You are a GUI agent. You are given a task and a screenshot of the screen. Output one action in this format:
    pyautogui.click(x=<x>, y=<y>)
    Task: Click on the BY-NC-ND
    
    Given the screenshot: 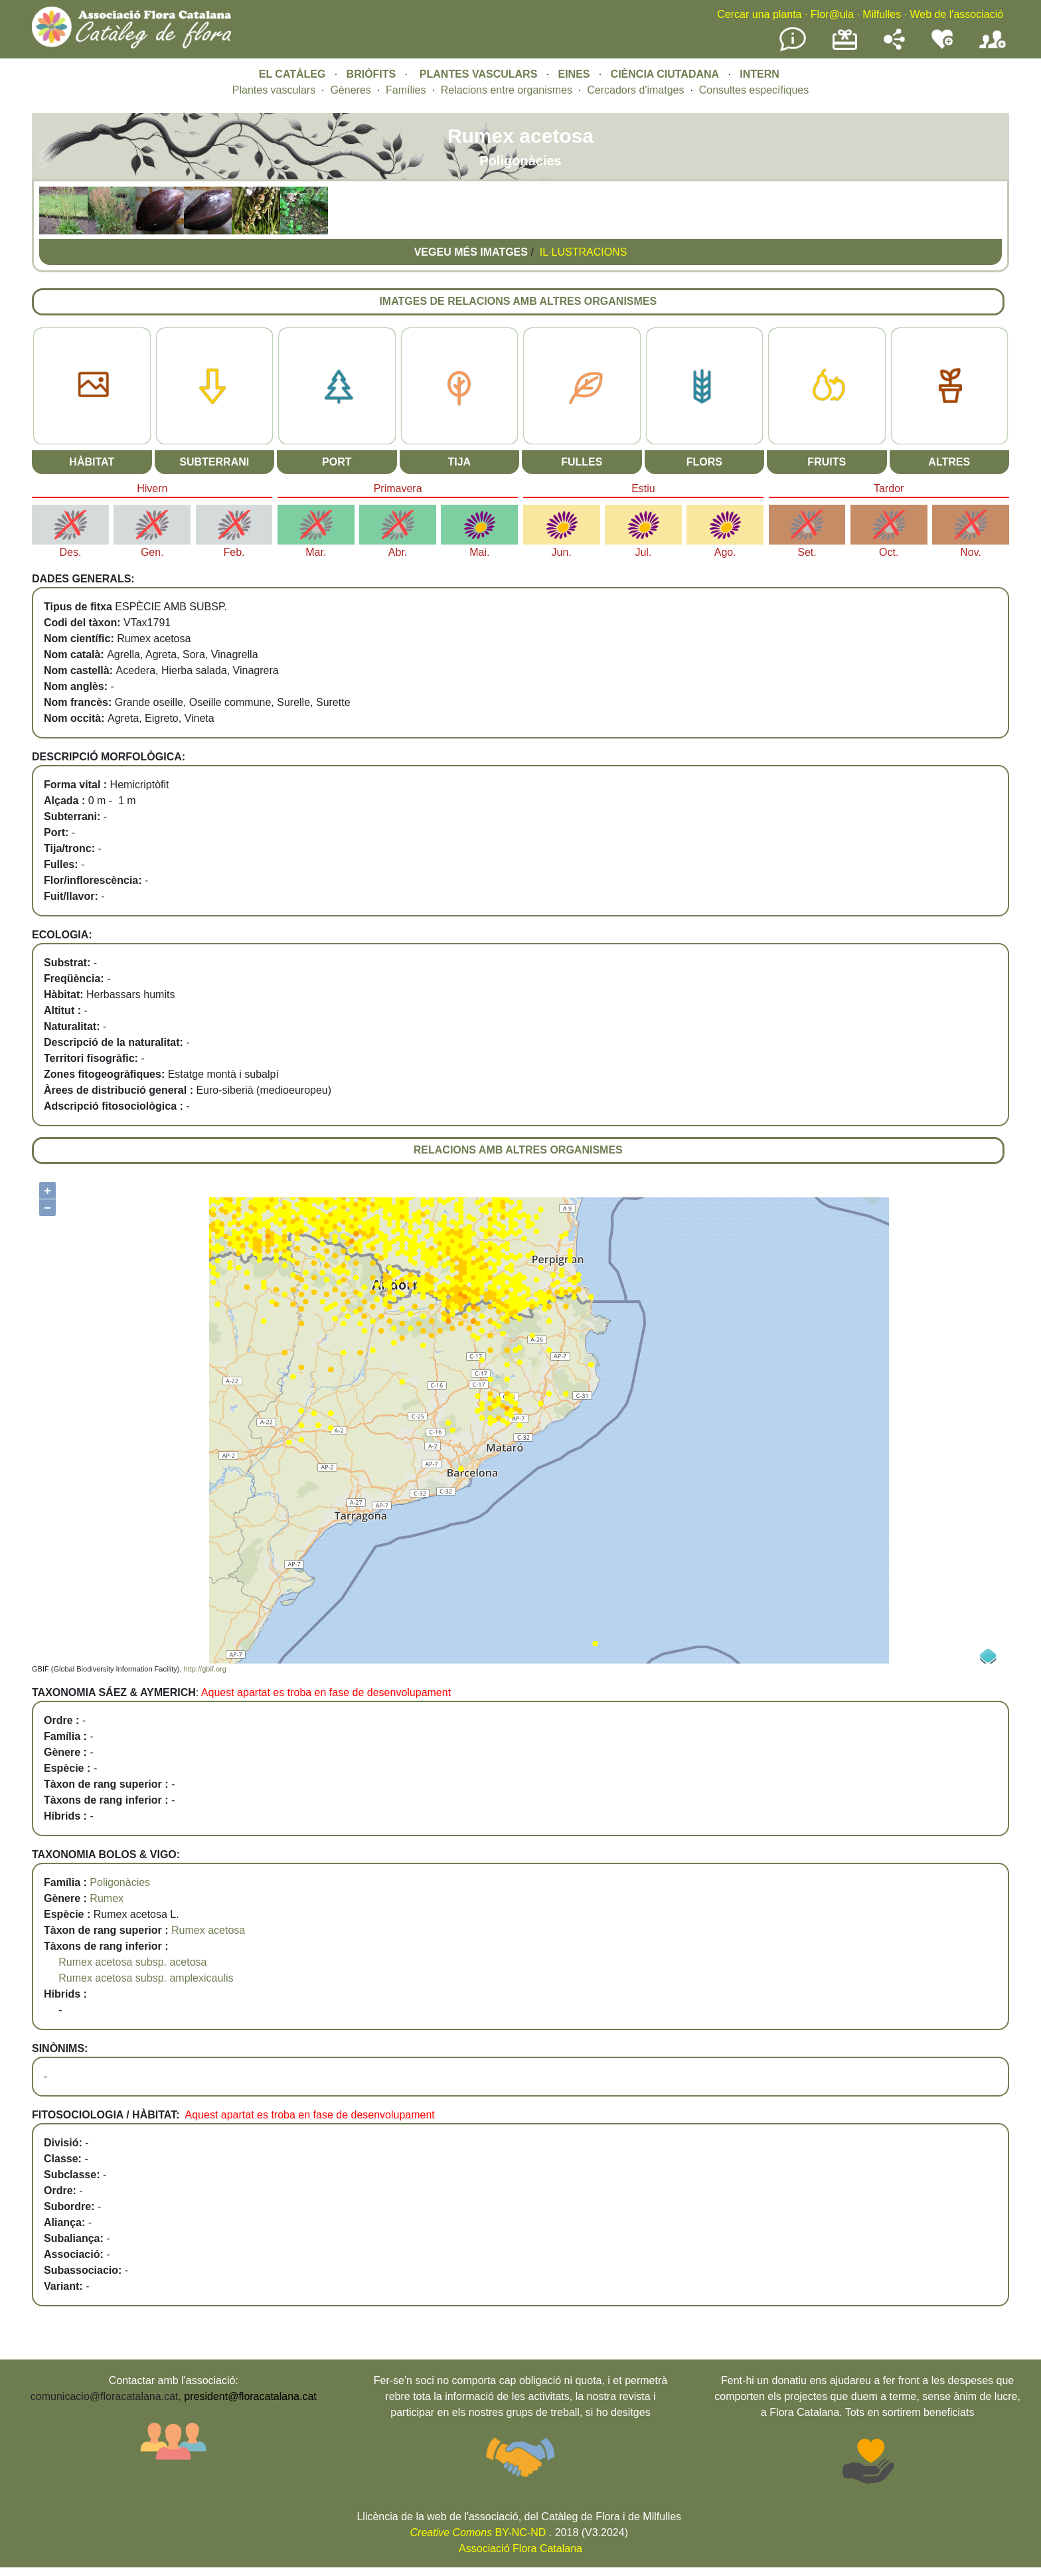 What is the action you would take?
    pyautogui.click(x=478, y=2532)
    